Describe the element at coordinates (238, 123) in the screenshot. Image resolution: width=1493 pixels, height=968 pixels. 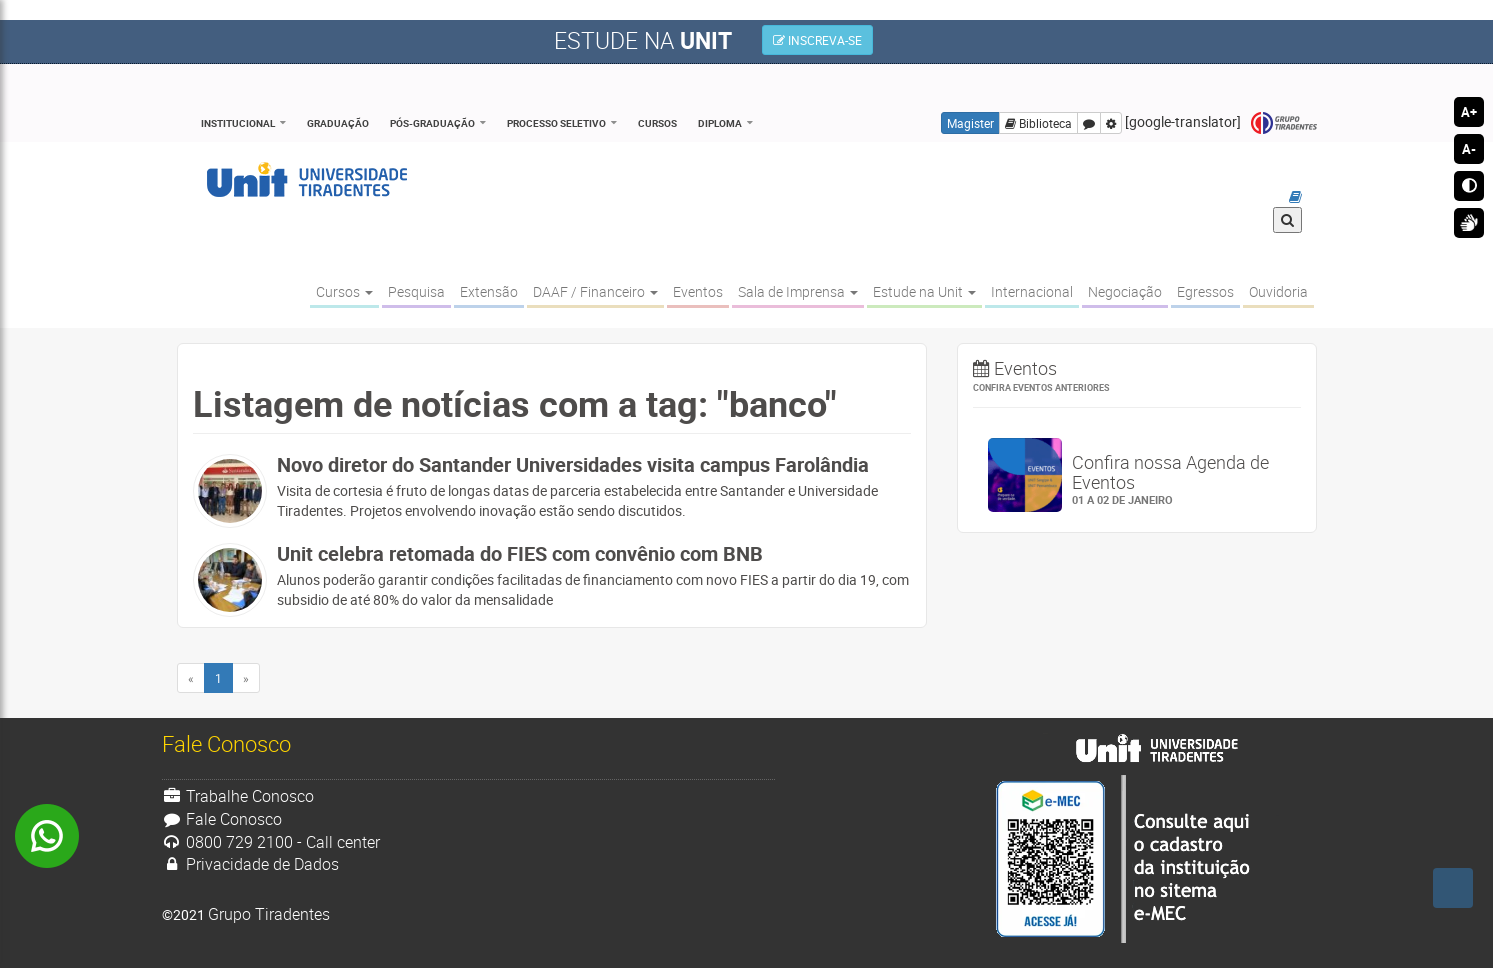
I see `Institucional` at that location.